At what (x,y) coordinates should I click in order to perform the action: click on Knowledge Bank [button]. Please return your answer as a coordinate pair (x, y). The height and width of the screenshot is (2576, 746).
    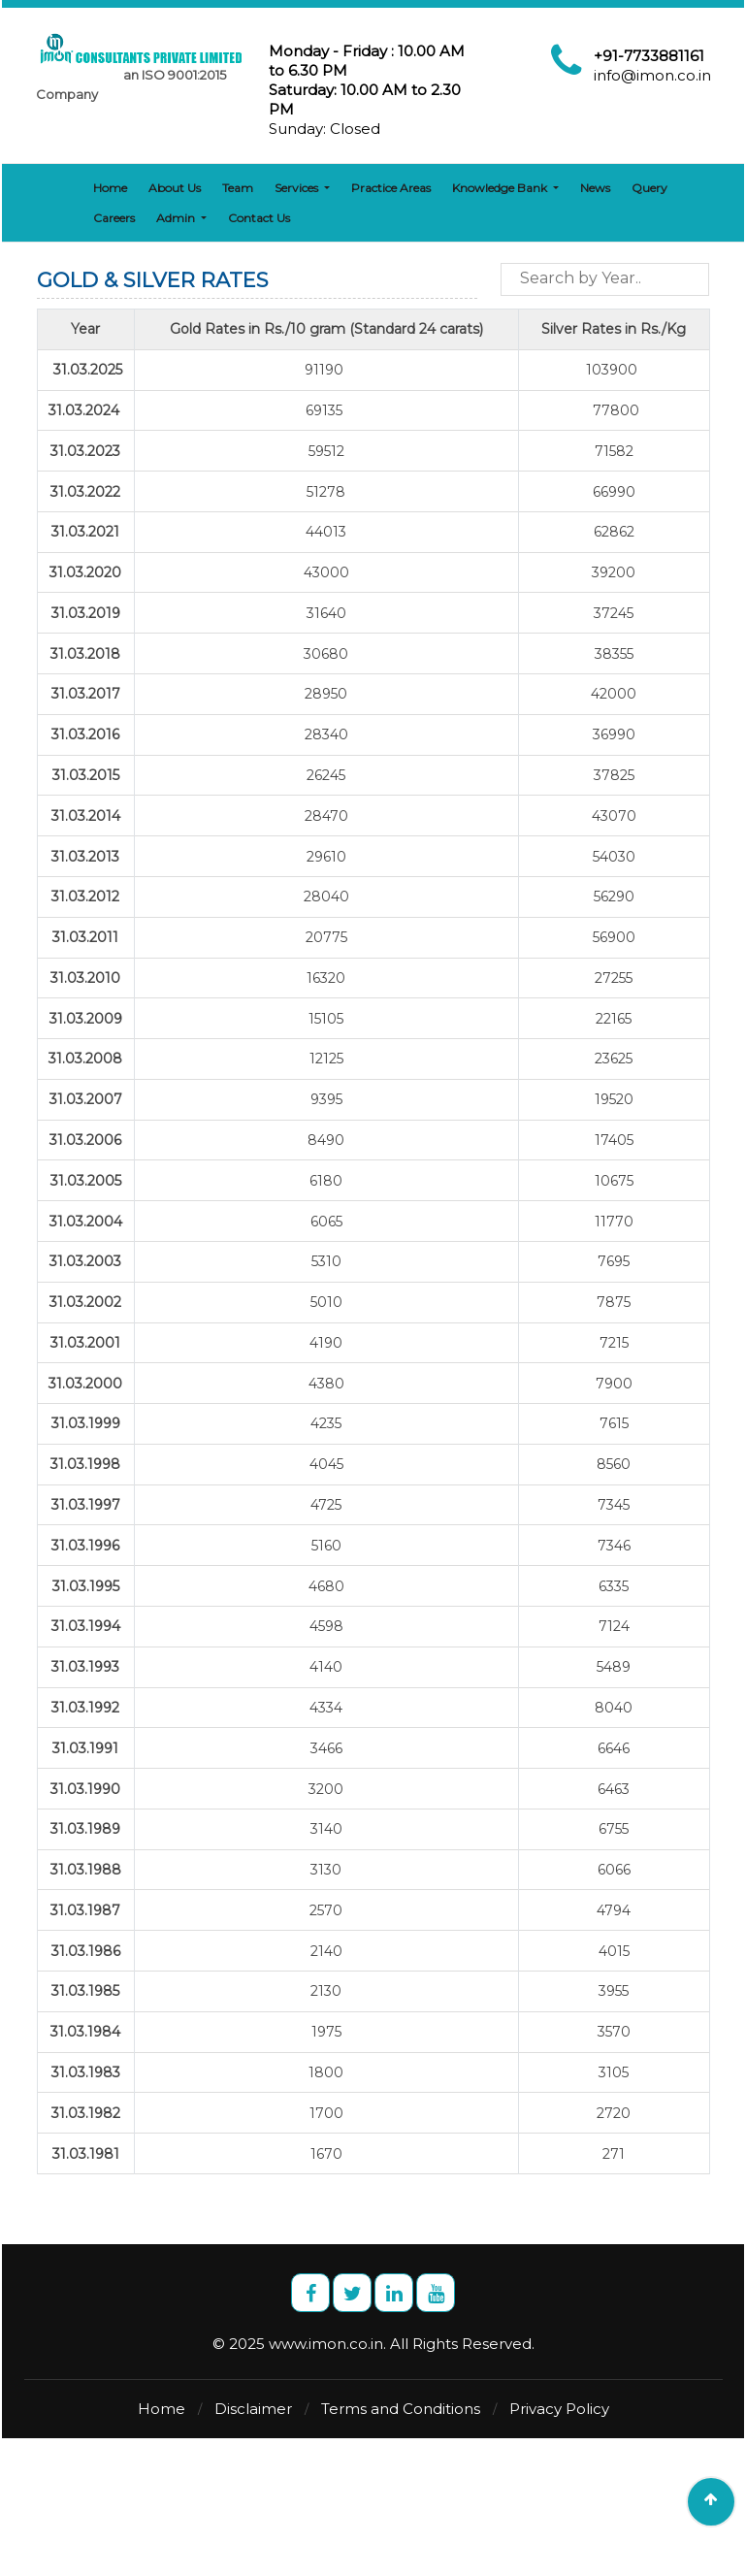
    Looking at the image, I should click on (498, 187).